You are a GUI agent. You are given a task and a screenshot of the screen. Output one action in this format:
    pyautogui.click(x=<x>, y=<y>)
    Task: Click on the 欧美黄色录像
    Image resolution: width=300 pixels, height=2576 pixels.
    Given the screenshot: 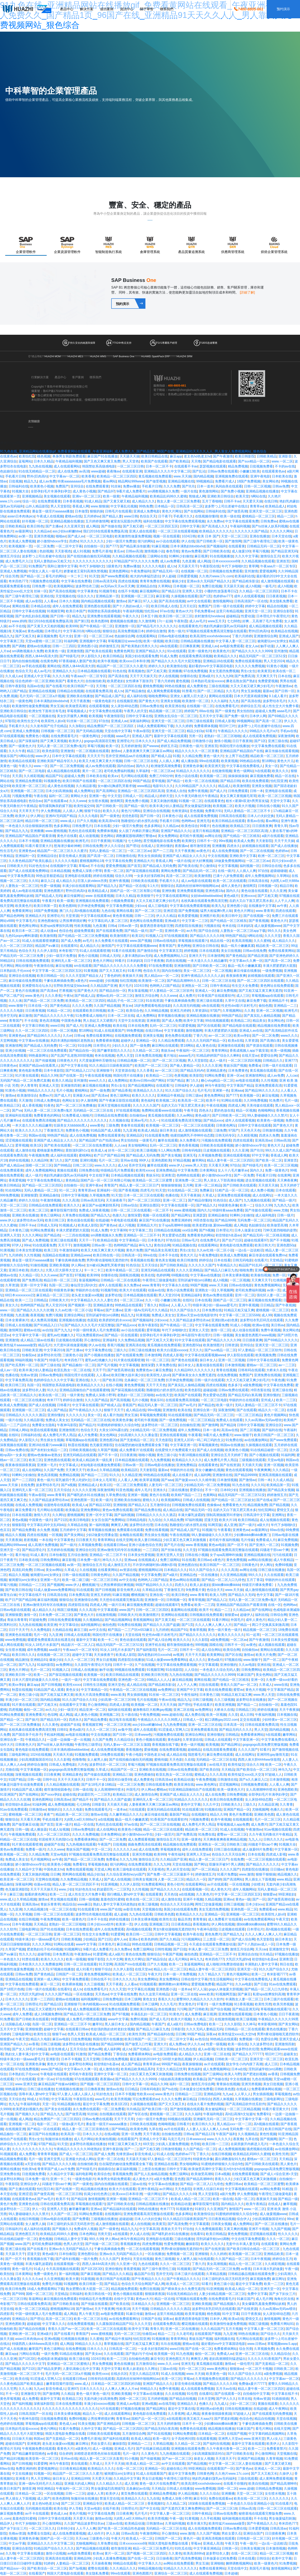 What is the action you would take?
    pyautogui.click(x=122, y=1420)
    